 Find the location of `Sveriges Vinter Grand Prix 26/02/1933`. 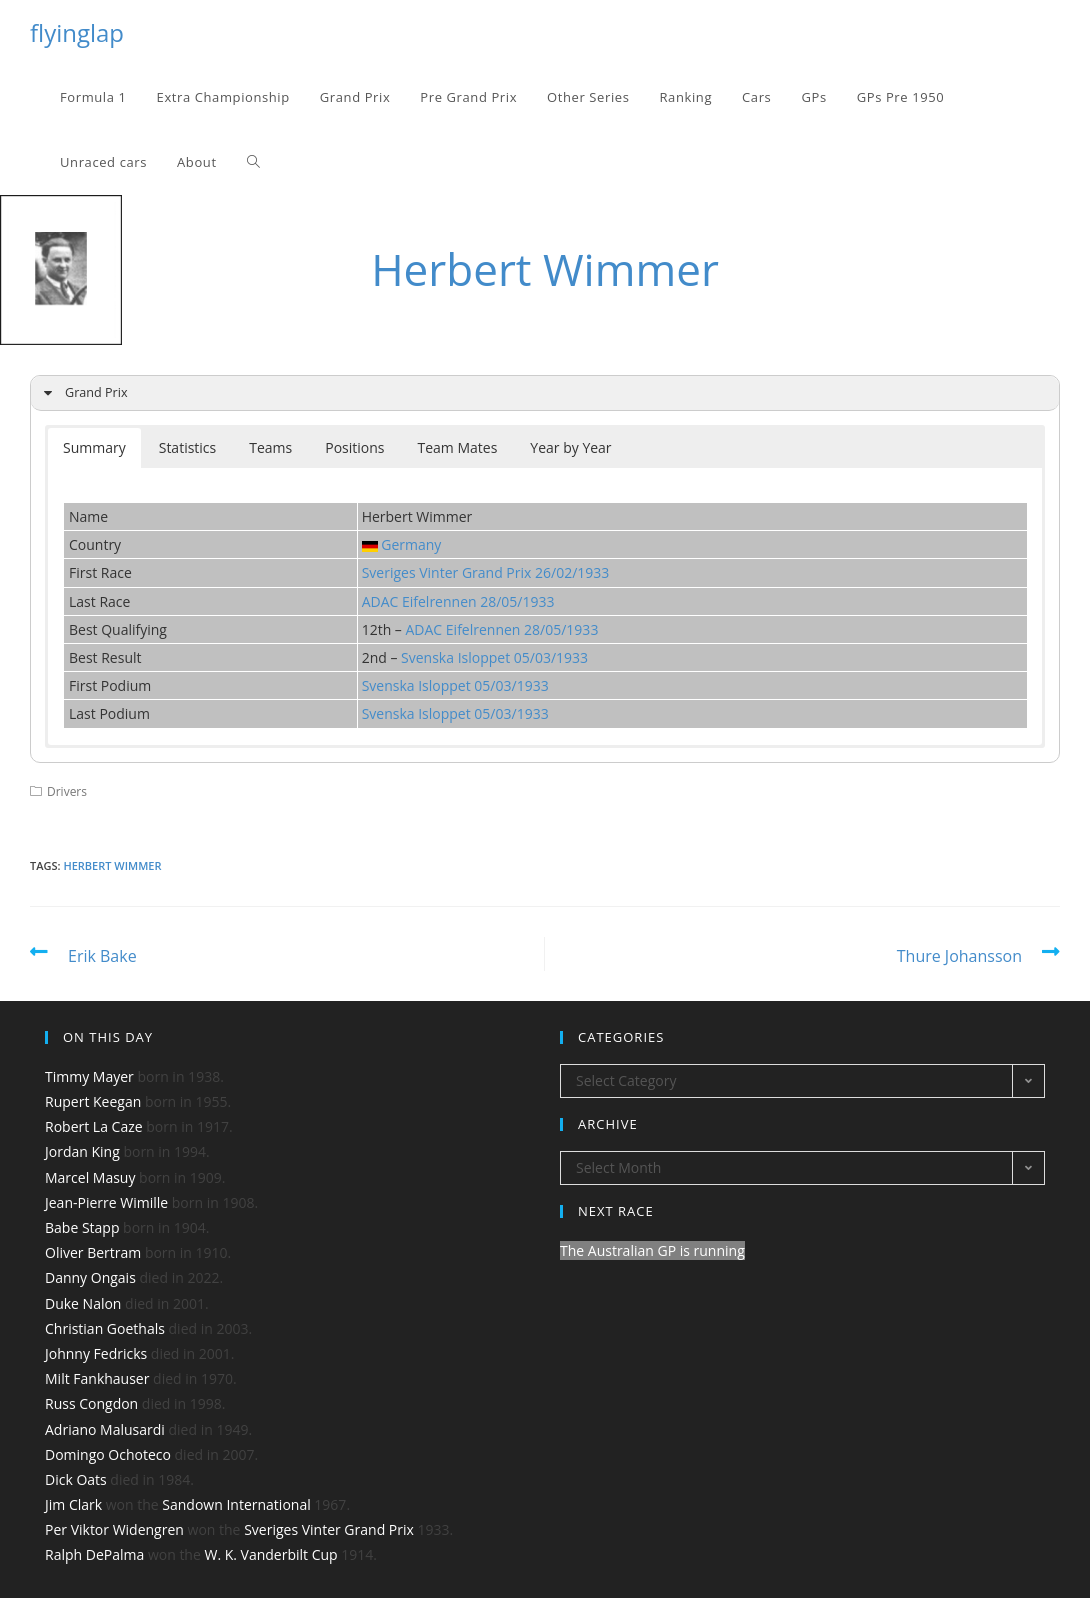

Sveriges Vinter Grand Prix 26/02/1933 is located at coordinates (486, 572).